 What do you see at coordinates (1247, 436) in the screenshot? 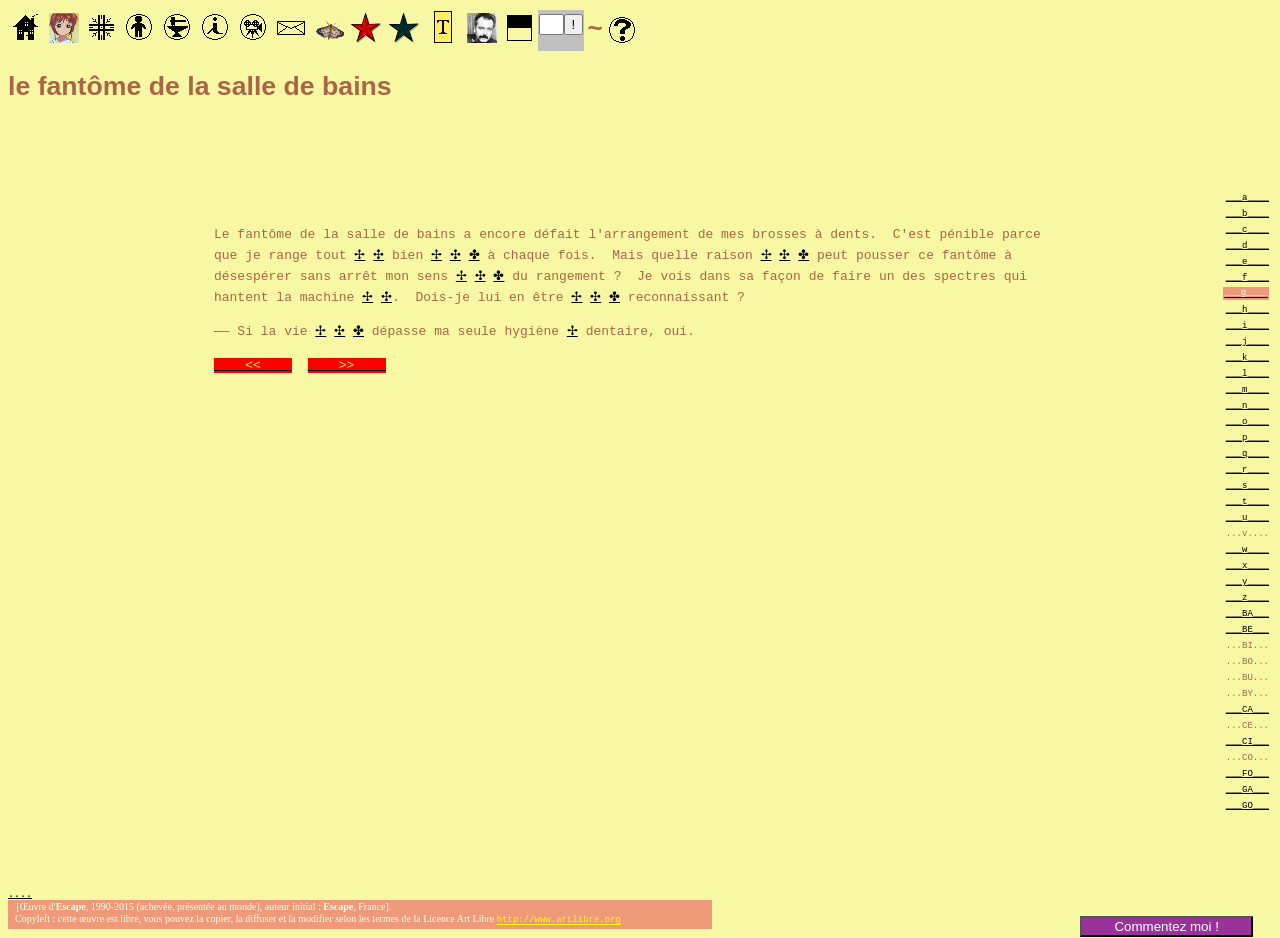
I see `___p____` at bounding box center [1247, 436].